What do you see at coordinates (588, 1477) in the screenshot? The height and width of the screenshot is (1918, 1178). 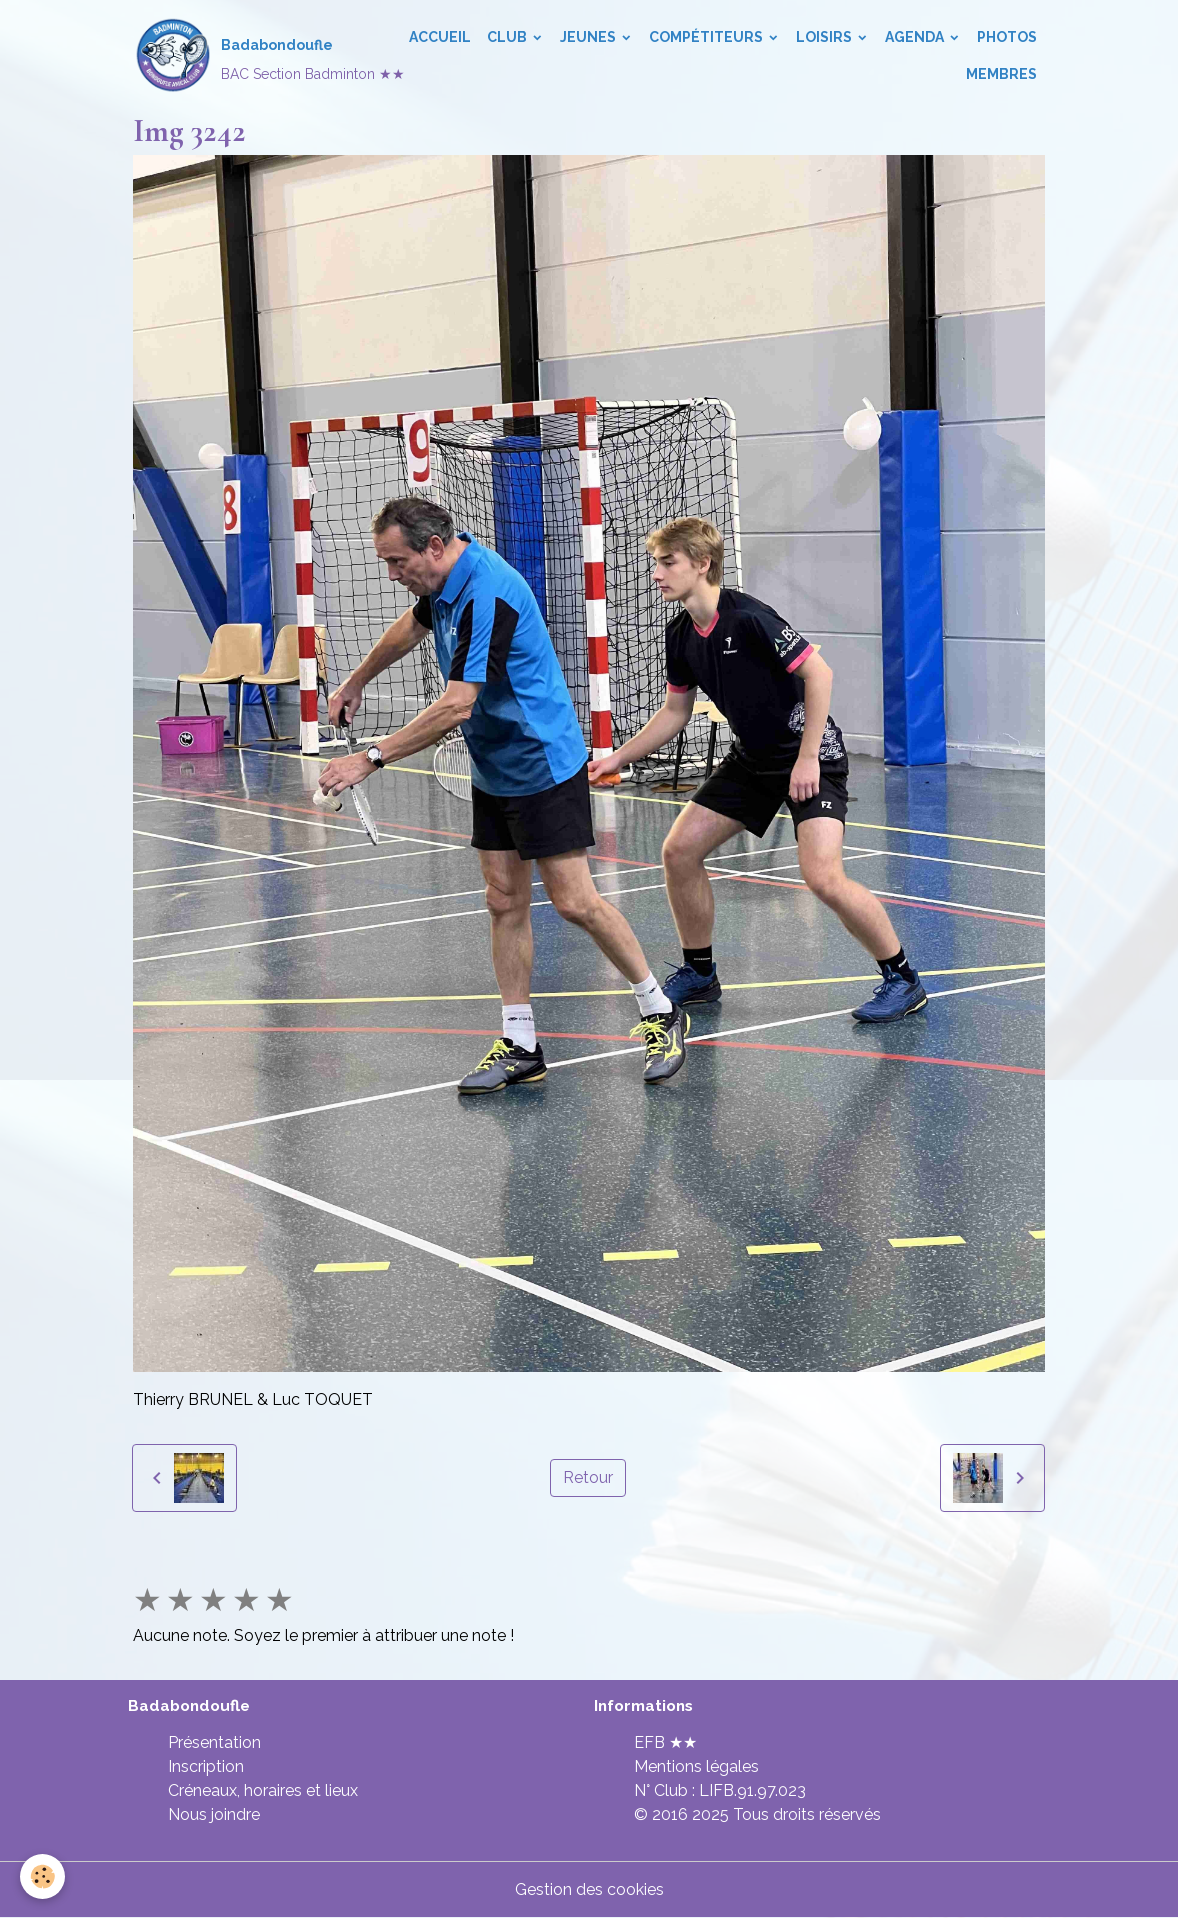 I see `Retour` at bounding box center [588, 1477].